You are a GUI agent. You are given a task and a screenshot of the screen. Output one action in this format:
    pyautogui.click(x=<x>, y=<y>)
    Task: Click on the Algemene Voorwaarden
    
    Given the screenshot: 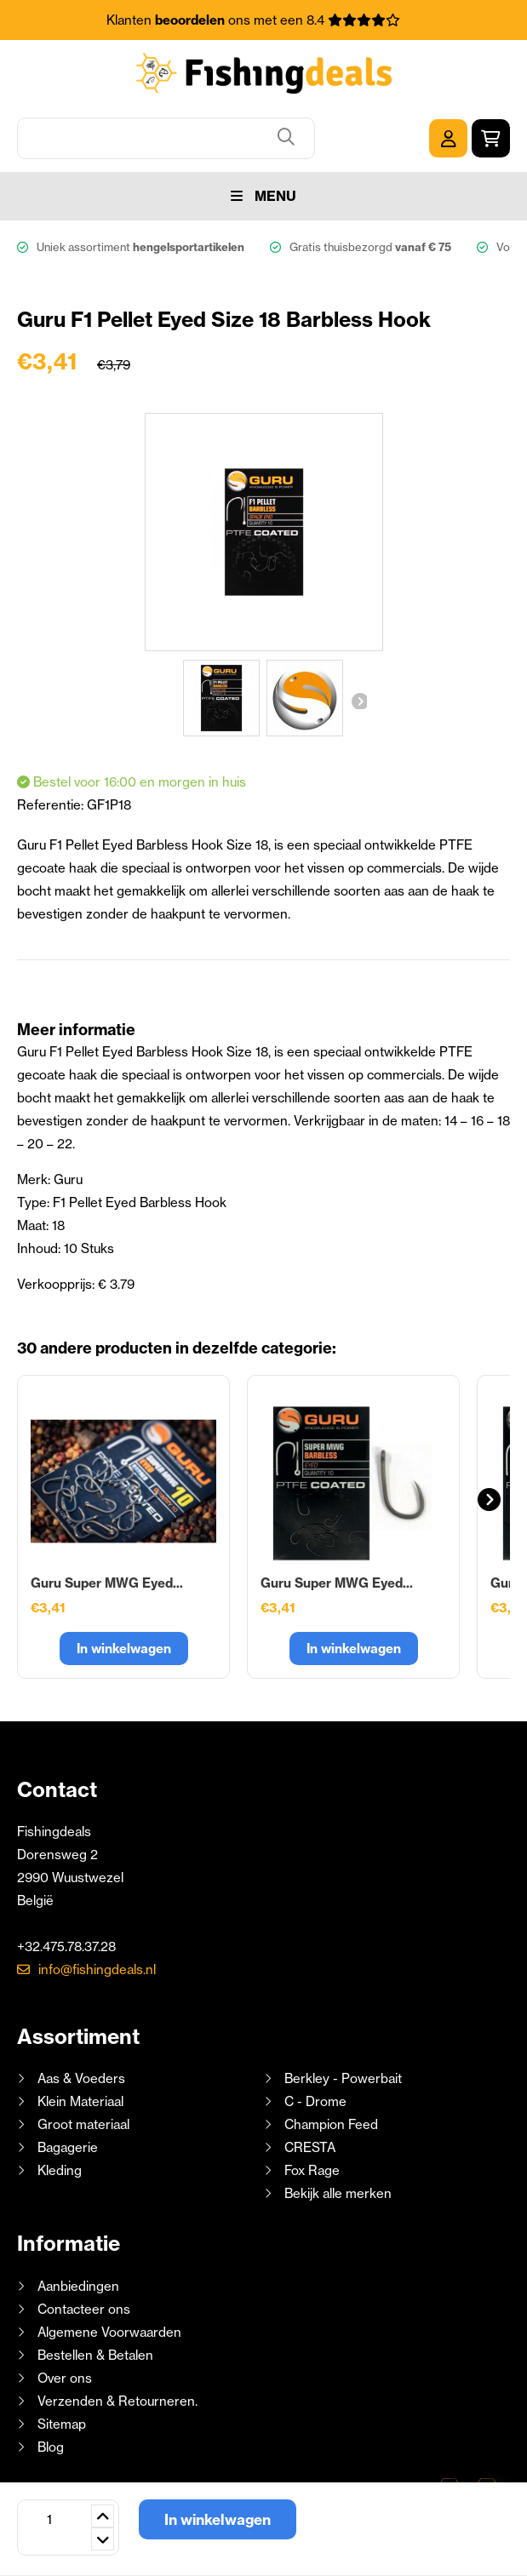 What is the action you would take?
    pyautogui.click(x=109, y=2332)
    